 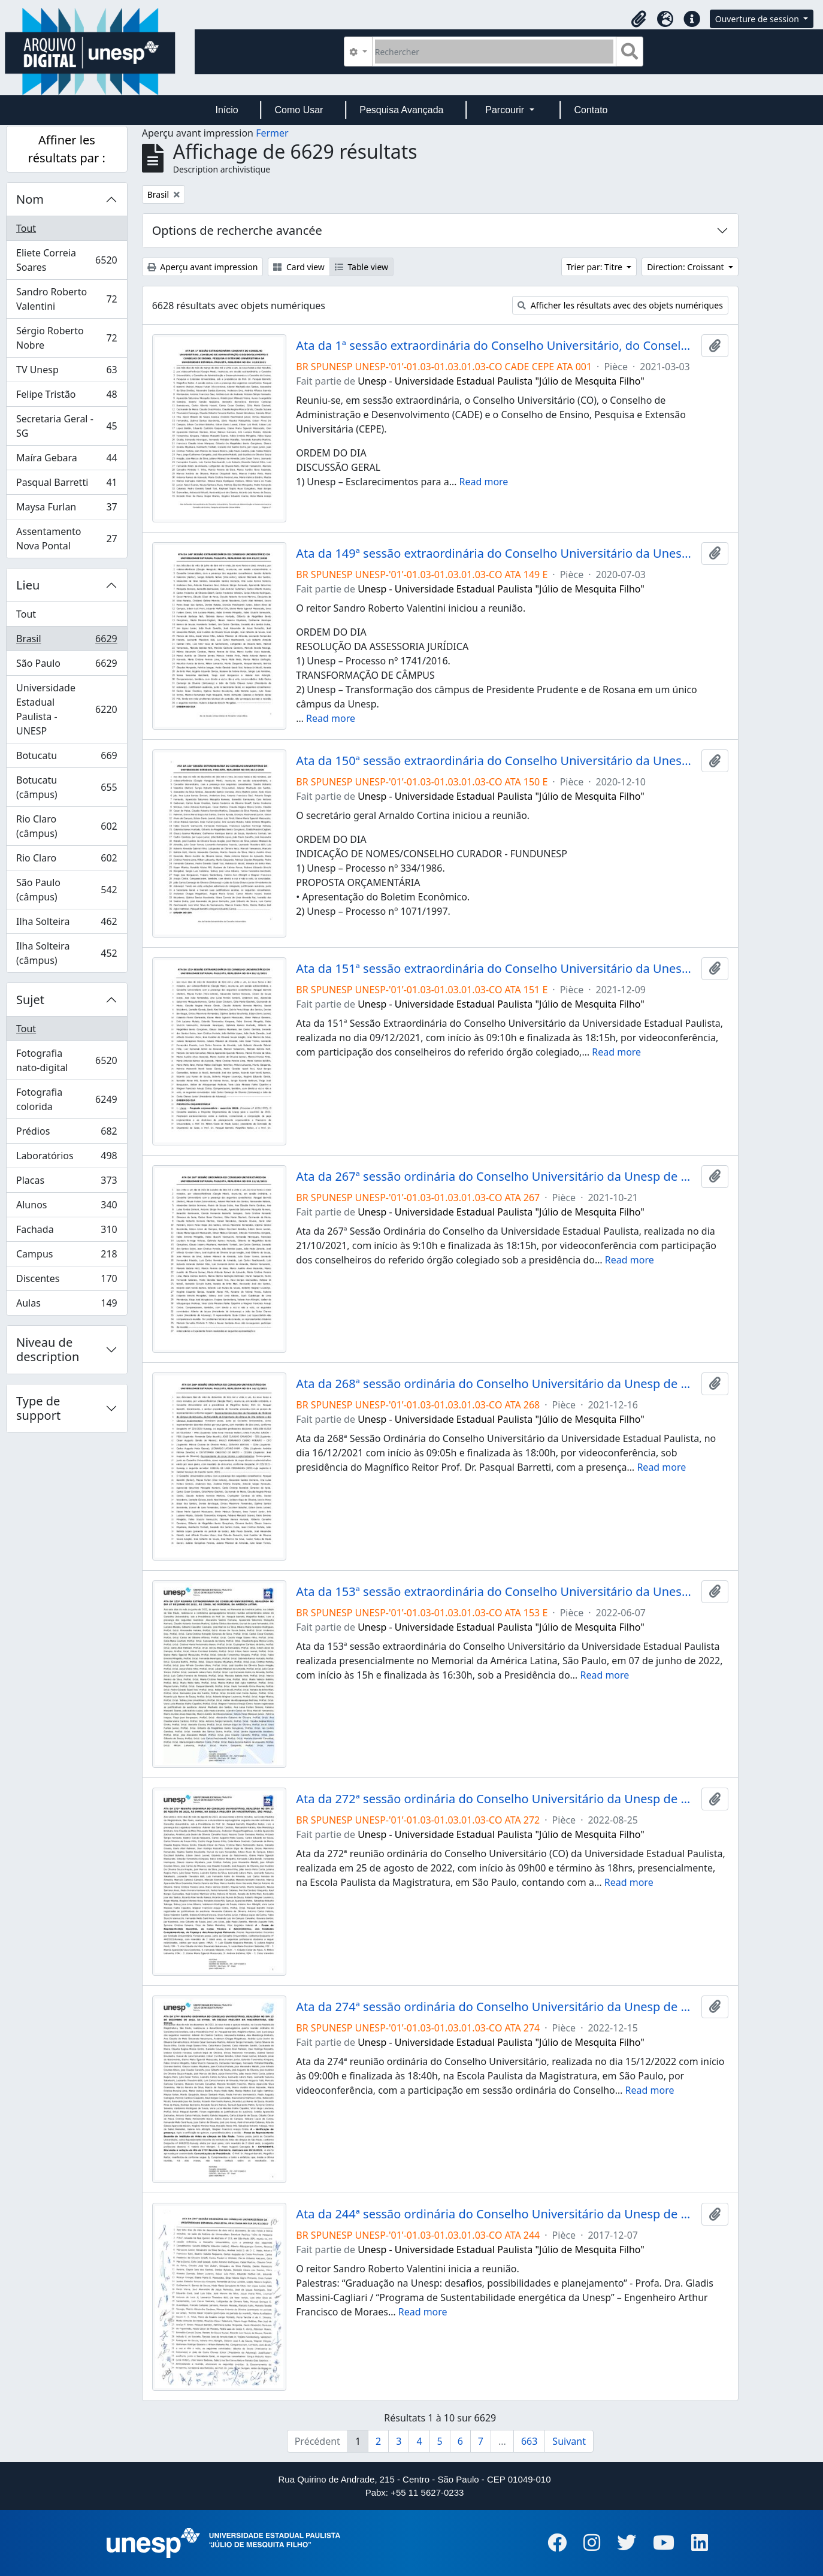 What do you see at coordinates (202, 267) in the screenshot?
I see `Aperçu avant impression` at bounding box center [202, 267].